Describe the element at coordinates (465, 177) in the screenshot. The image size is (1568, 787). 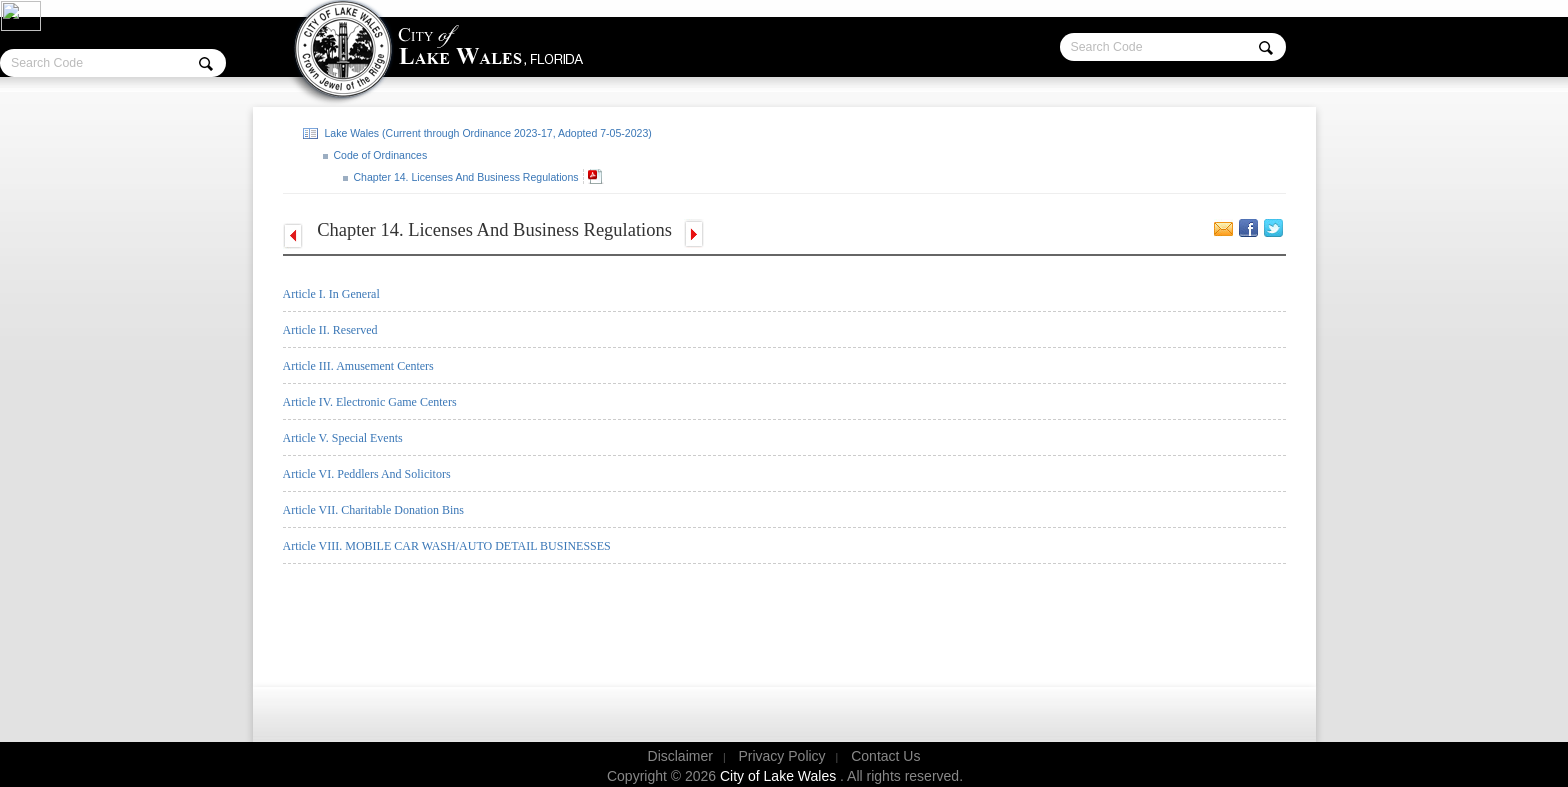
I see `Chapter 14. Licenses And Business Regulations` at that location.